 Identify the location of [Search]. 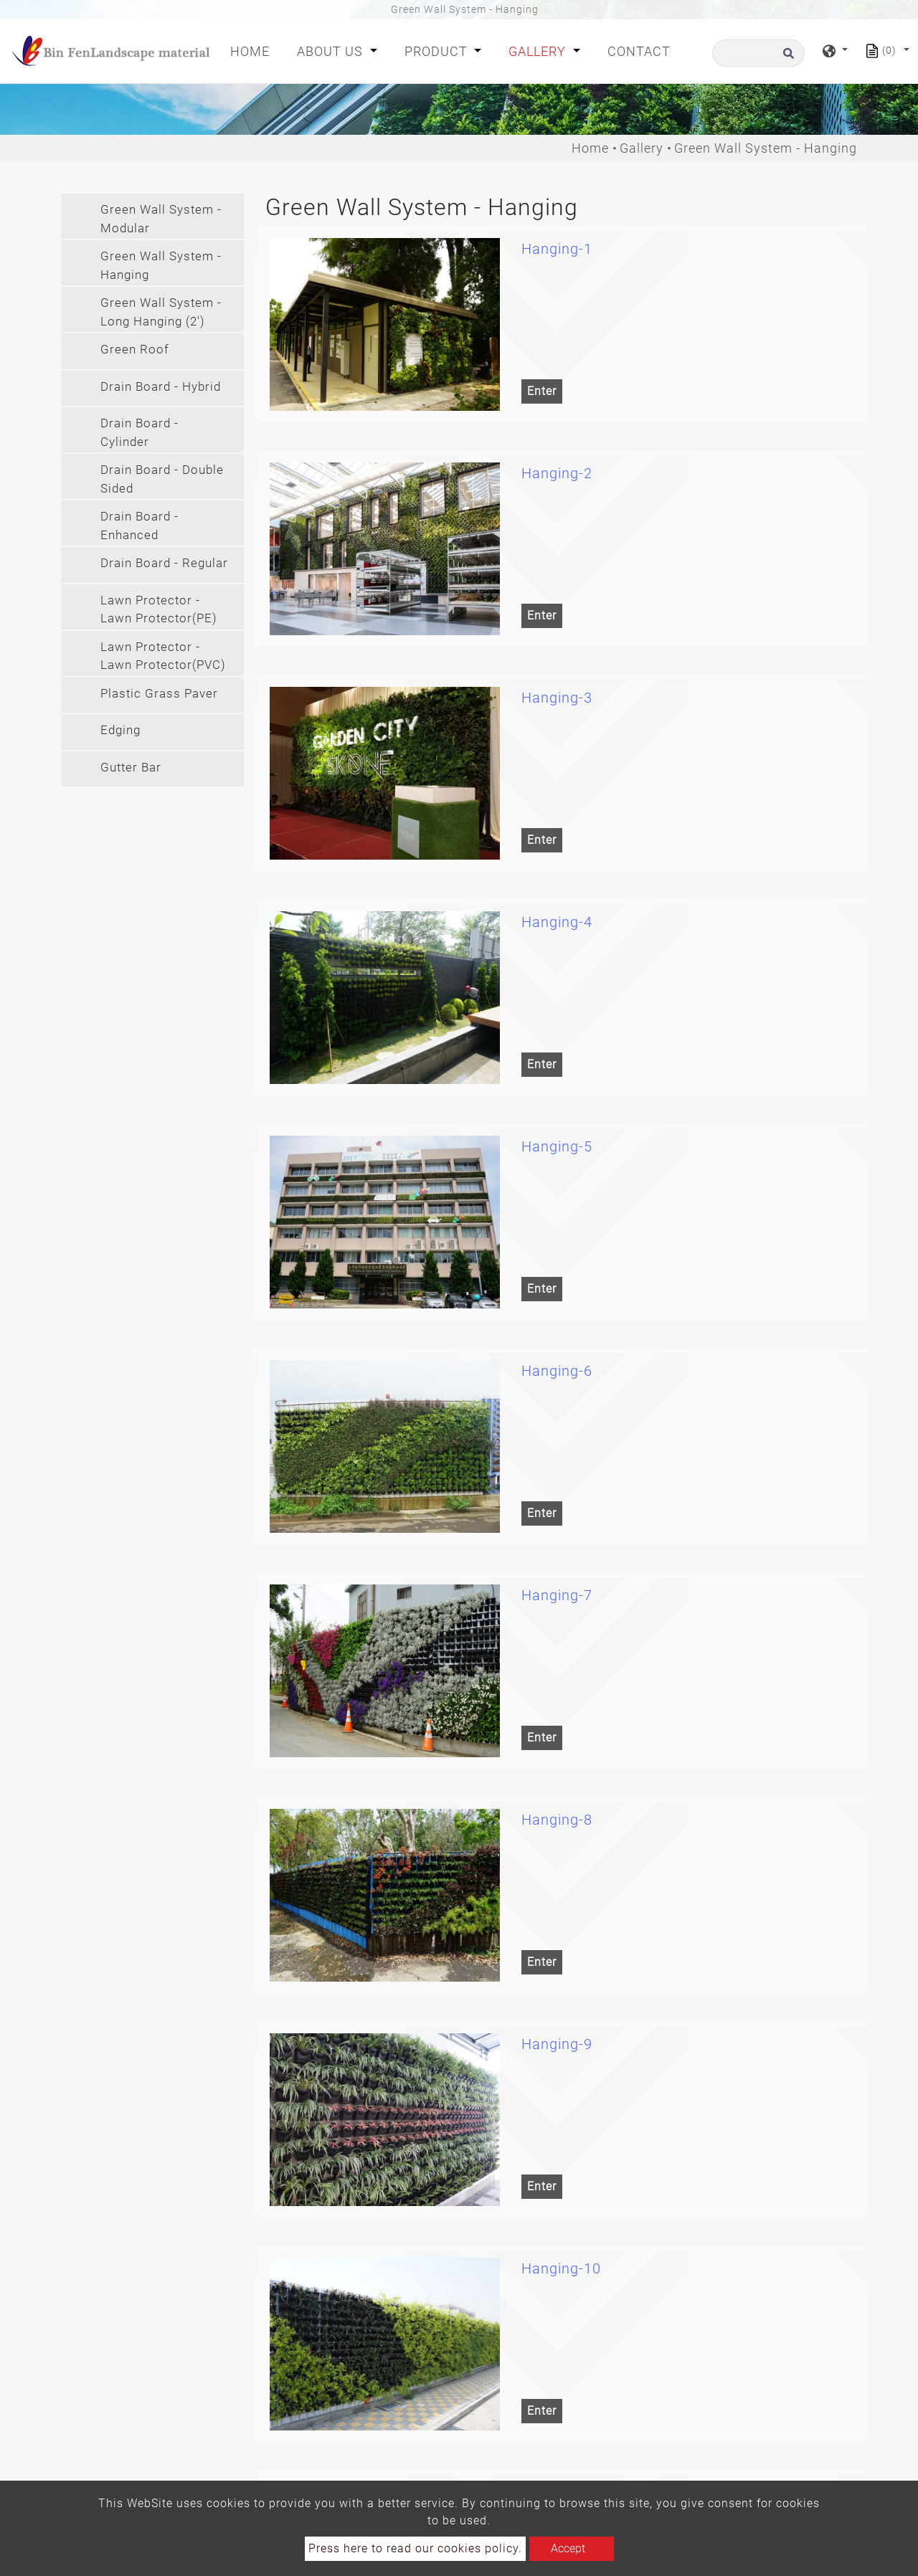
(758, 53).